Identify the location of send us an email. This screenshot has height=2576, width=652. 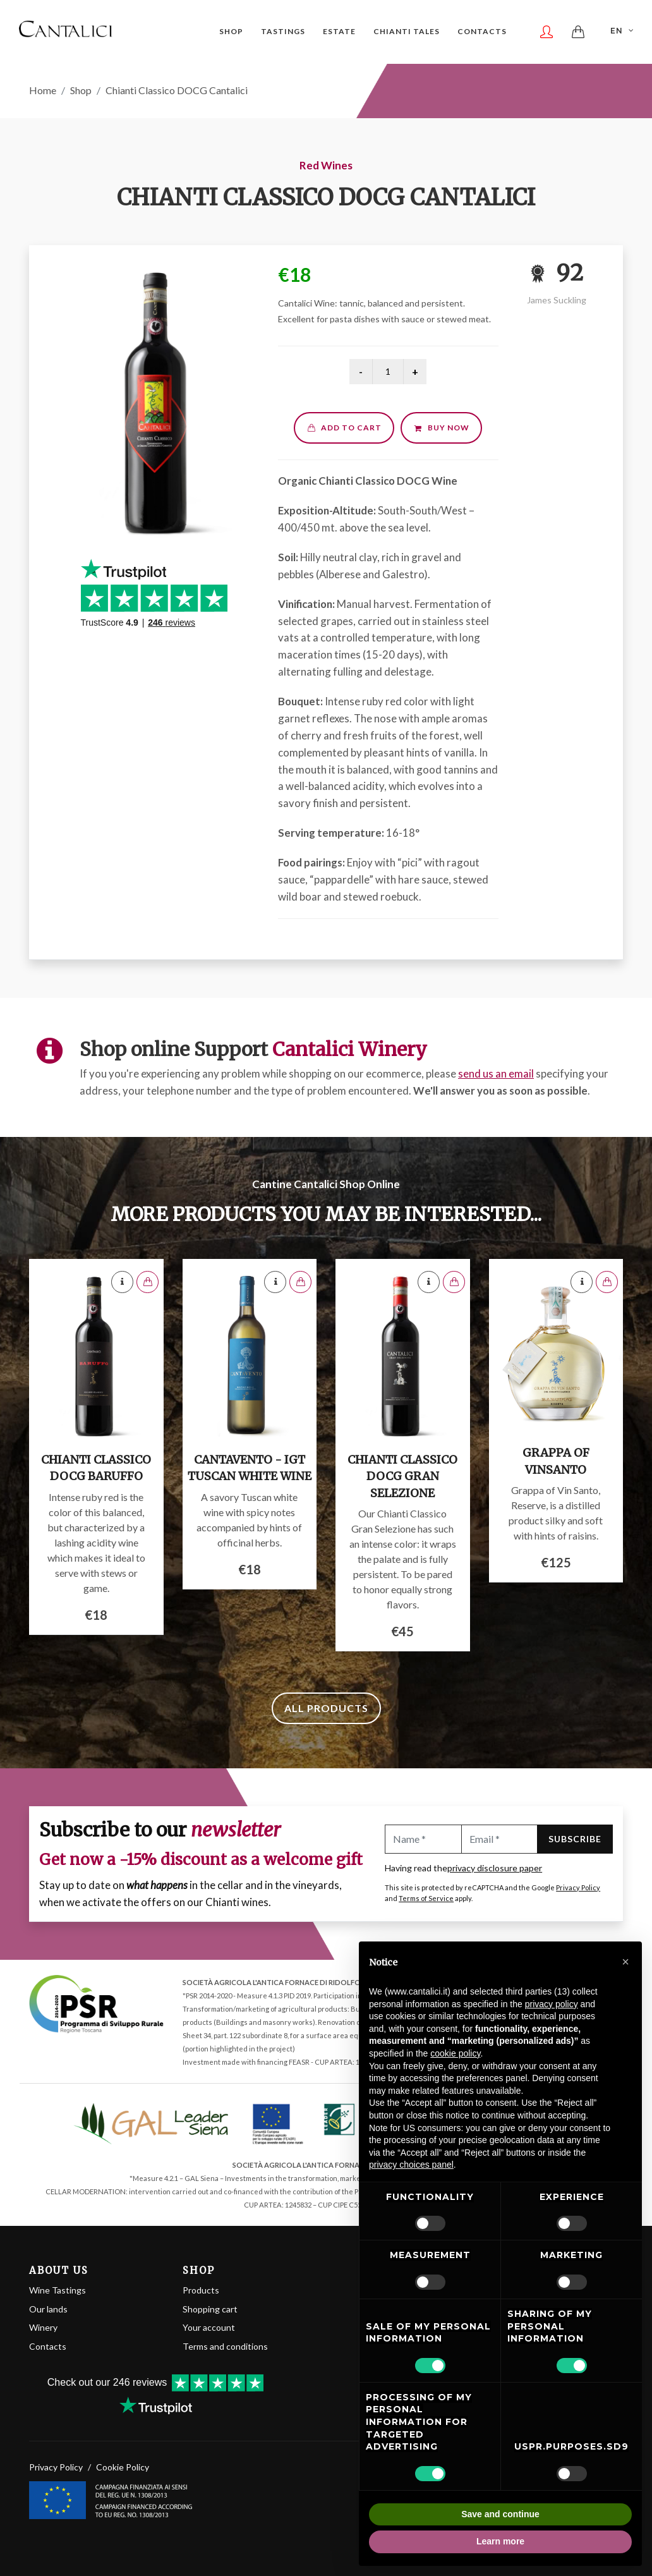
(496, 1073).